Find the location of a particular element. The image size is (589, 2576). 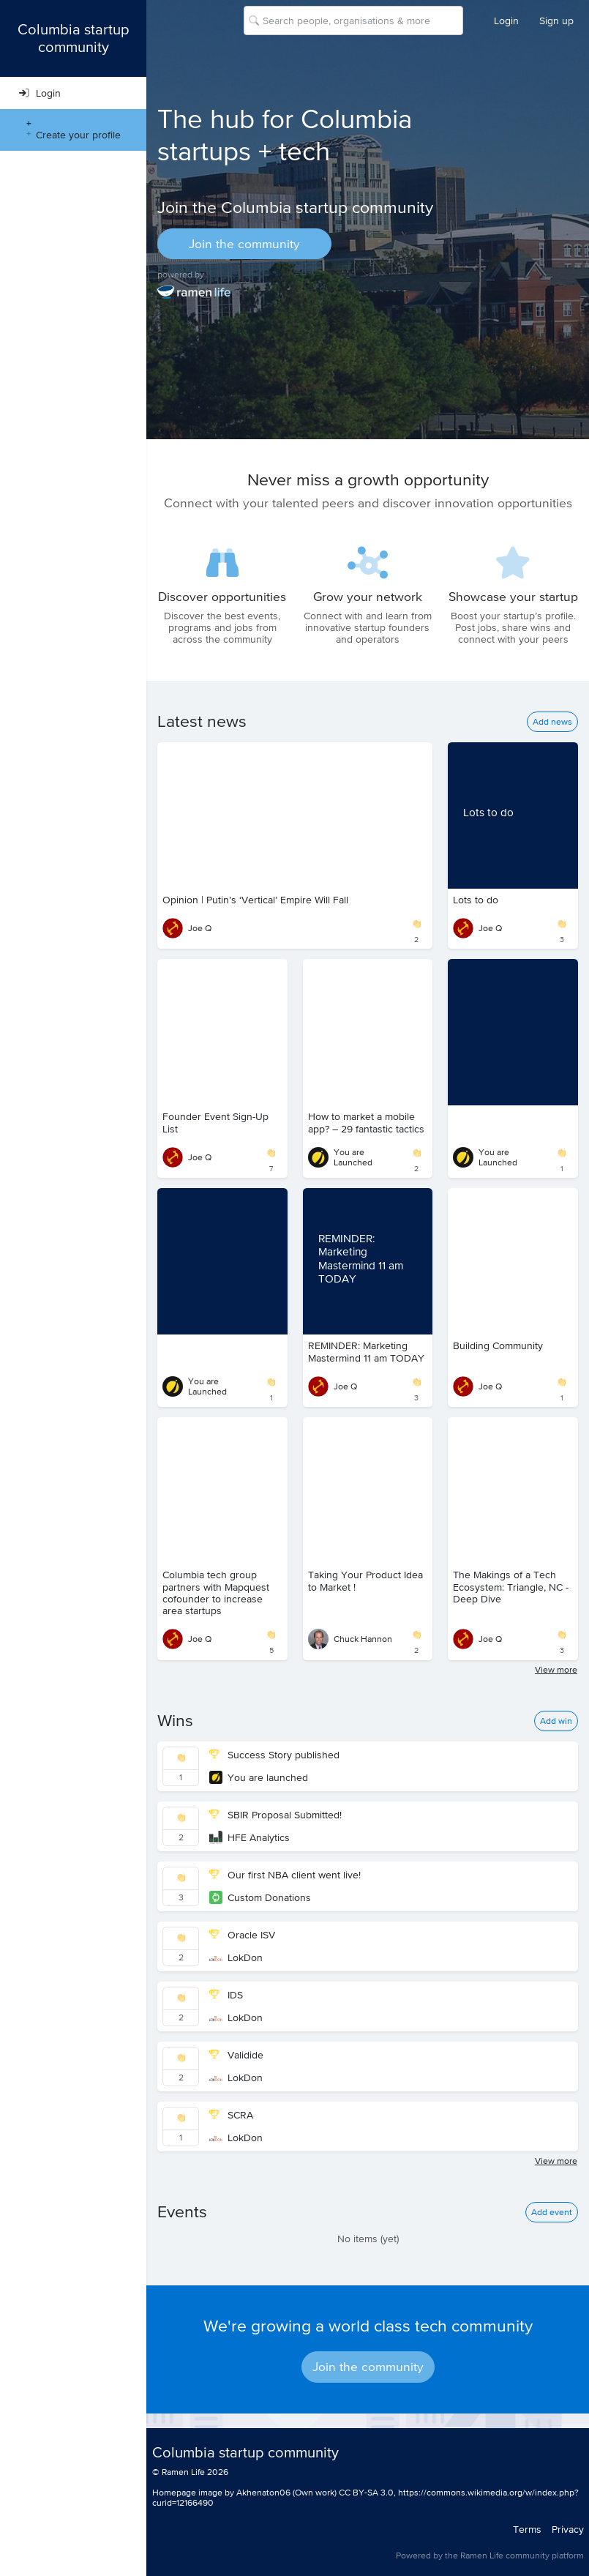

View more is located at coordinates (556, 1670).